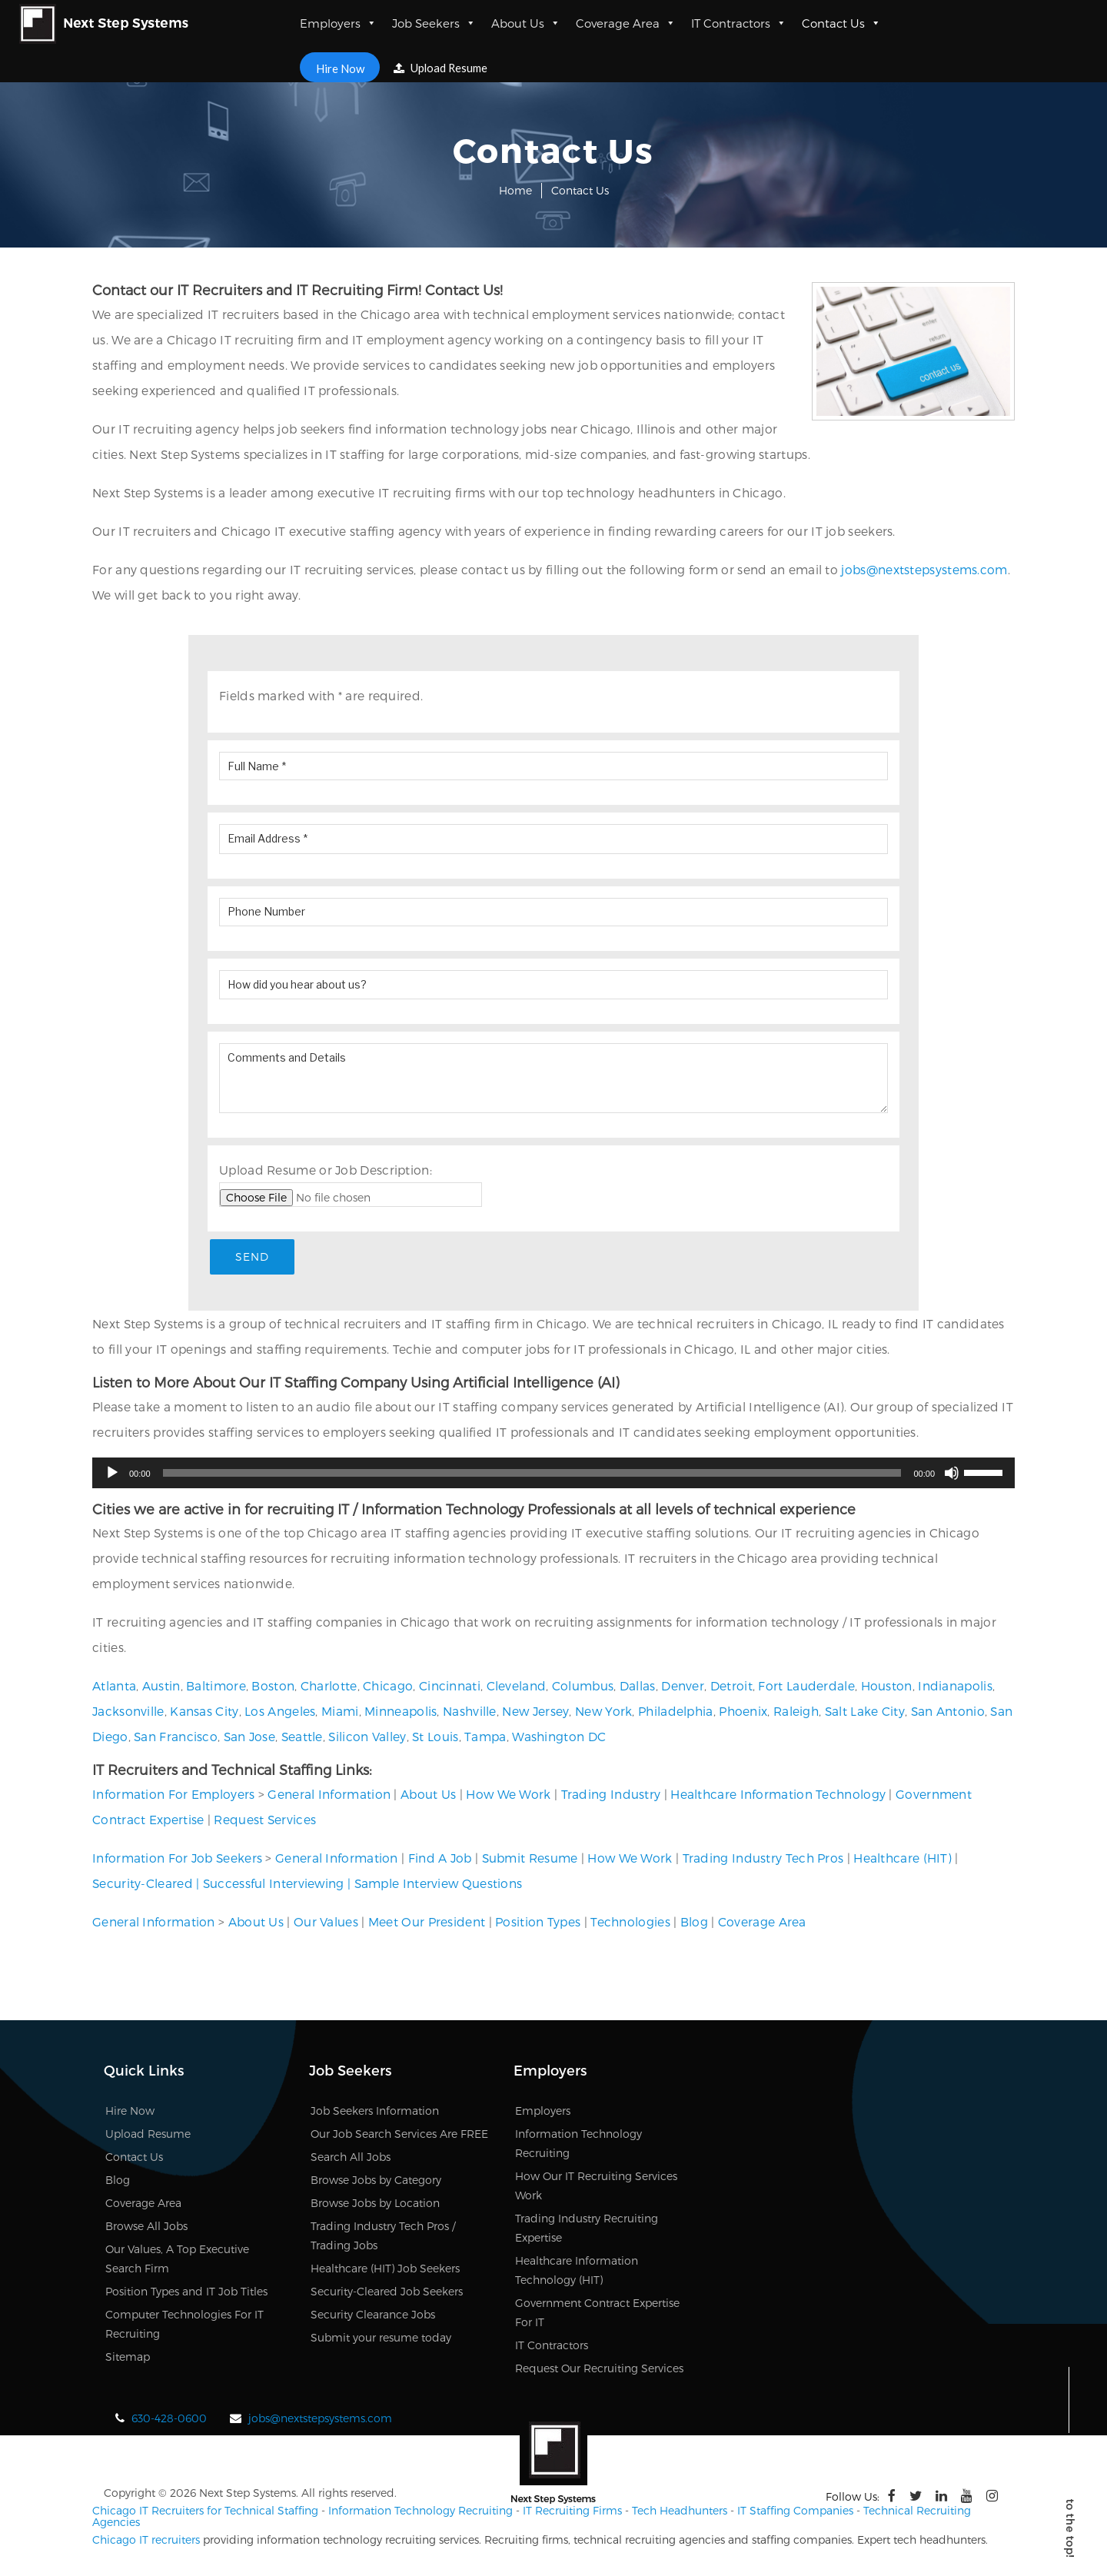 The width and height of the screenshot is (1107, 2576). Describe the element at coordinates (204, 1713) in the screenshot. I see `Kansas City` at that location.